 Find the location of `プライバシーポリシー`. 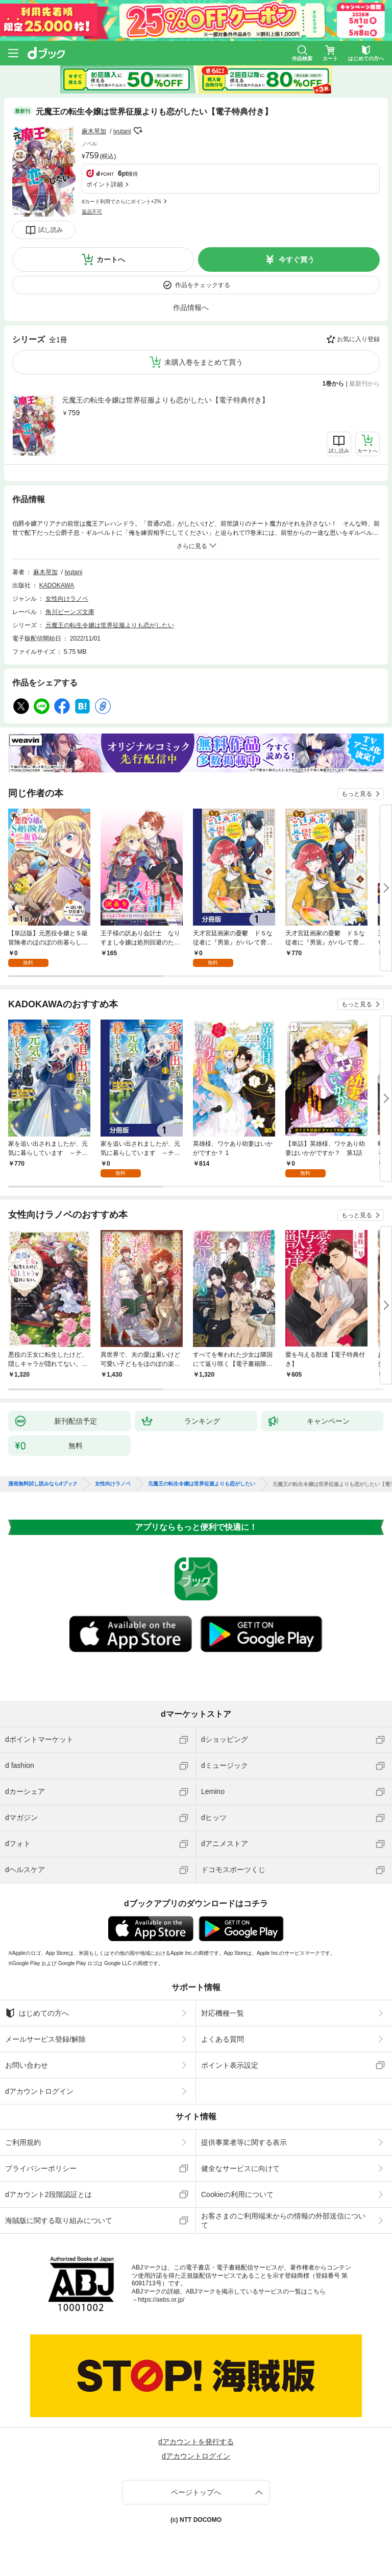

プライバシーポリシー is located at coordinates (41, 2168).